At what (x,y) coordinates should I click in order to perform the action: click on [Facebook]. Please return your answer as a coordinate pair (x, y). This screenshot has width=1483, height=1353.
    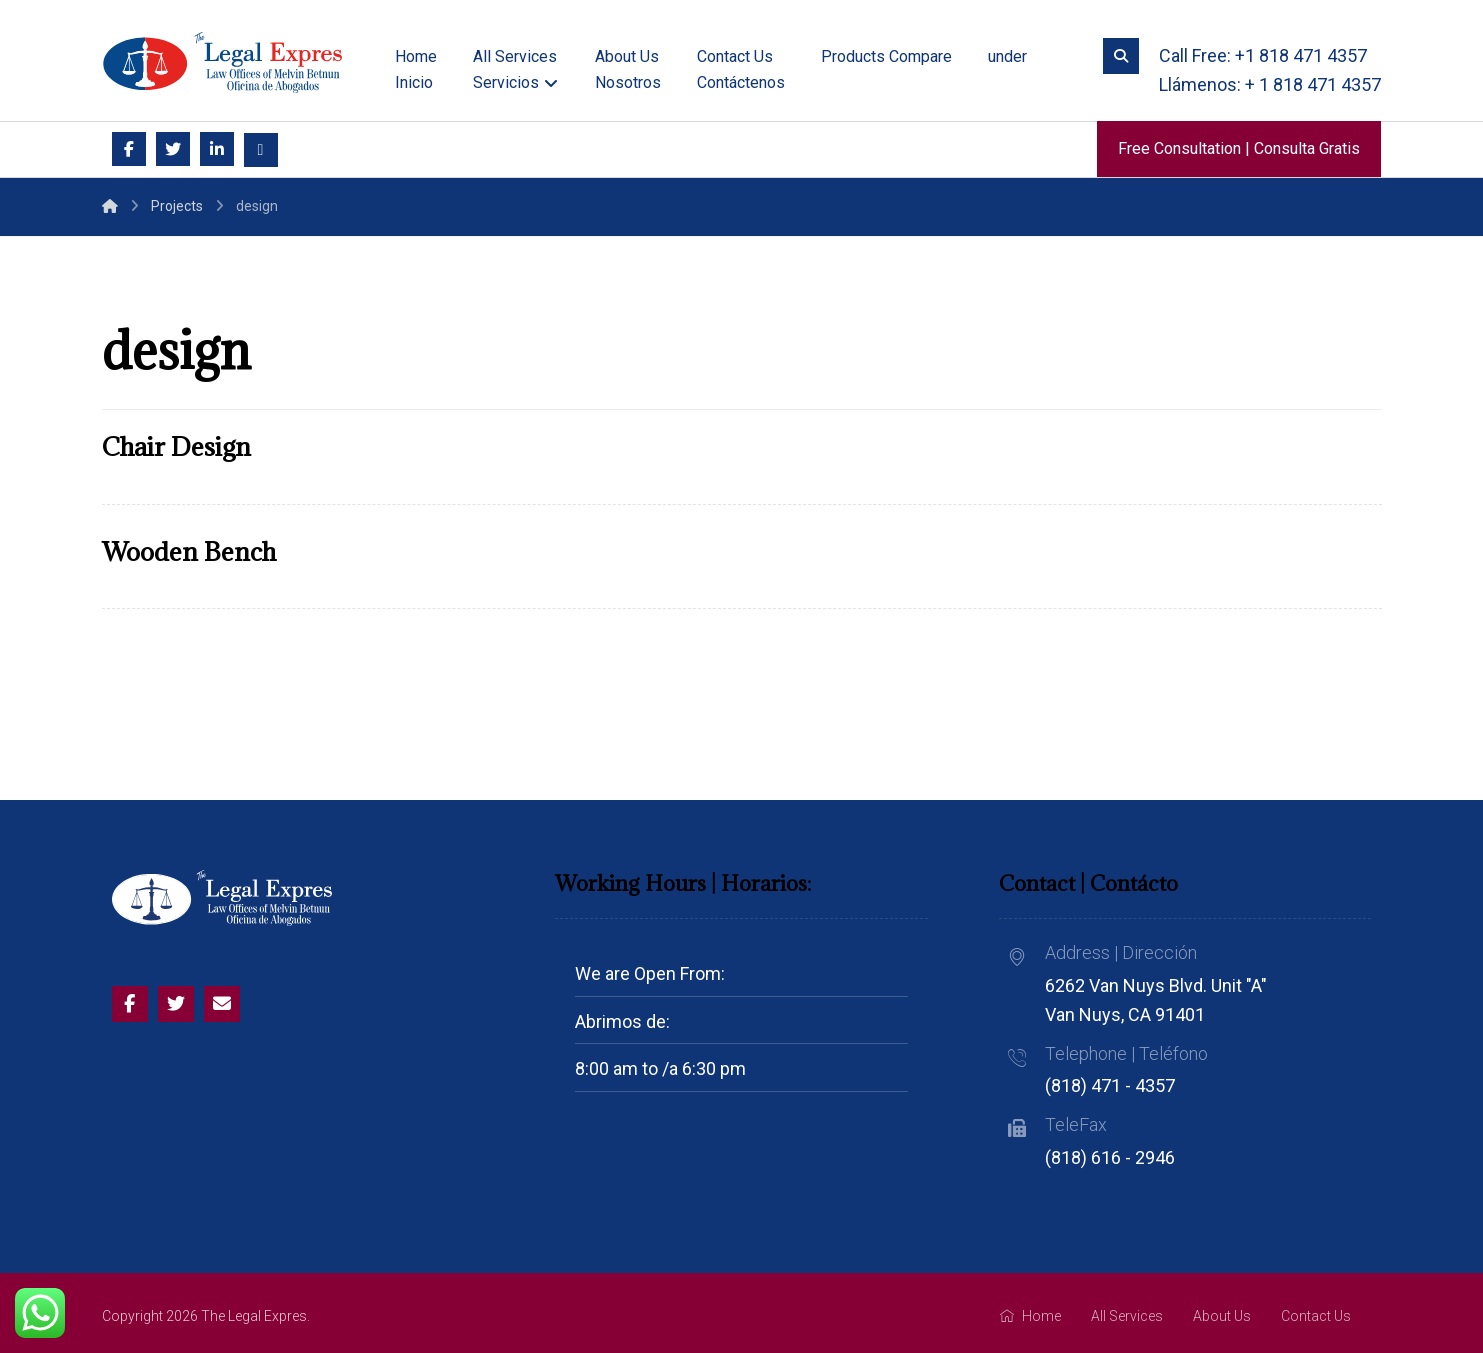
    Looking at the image, I should click on (129, 149).